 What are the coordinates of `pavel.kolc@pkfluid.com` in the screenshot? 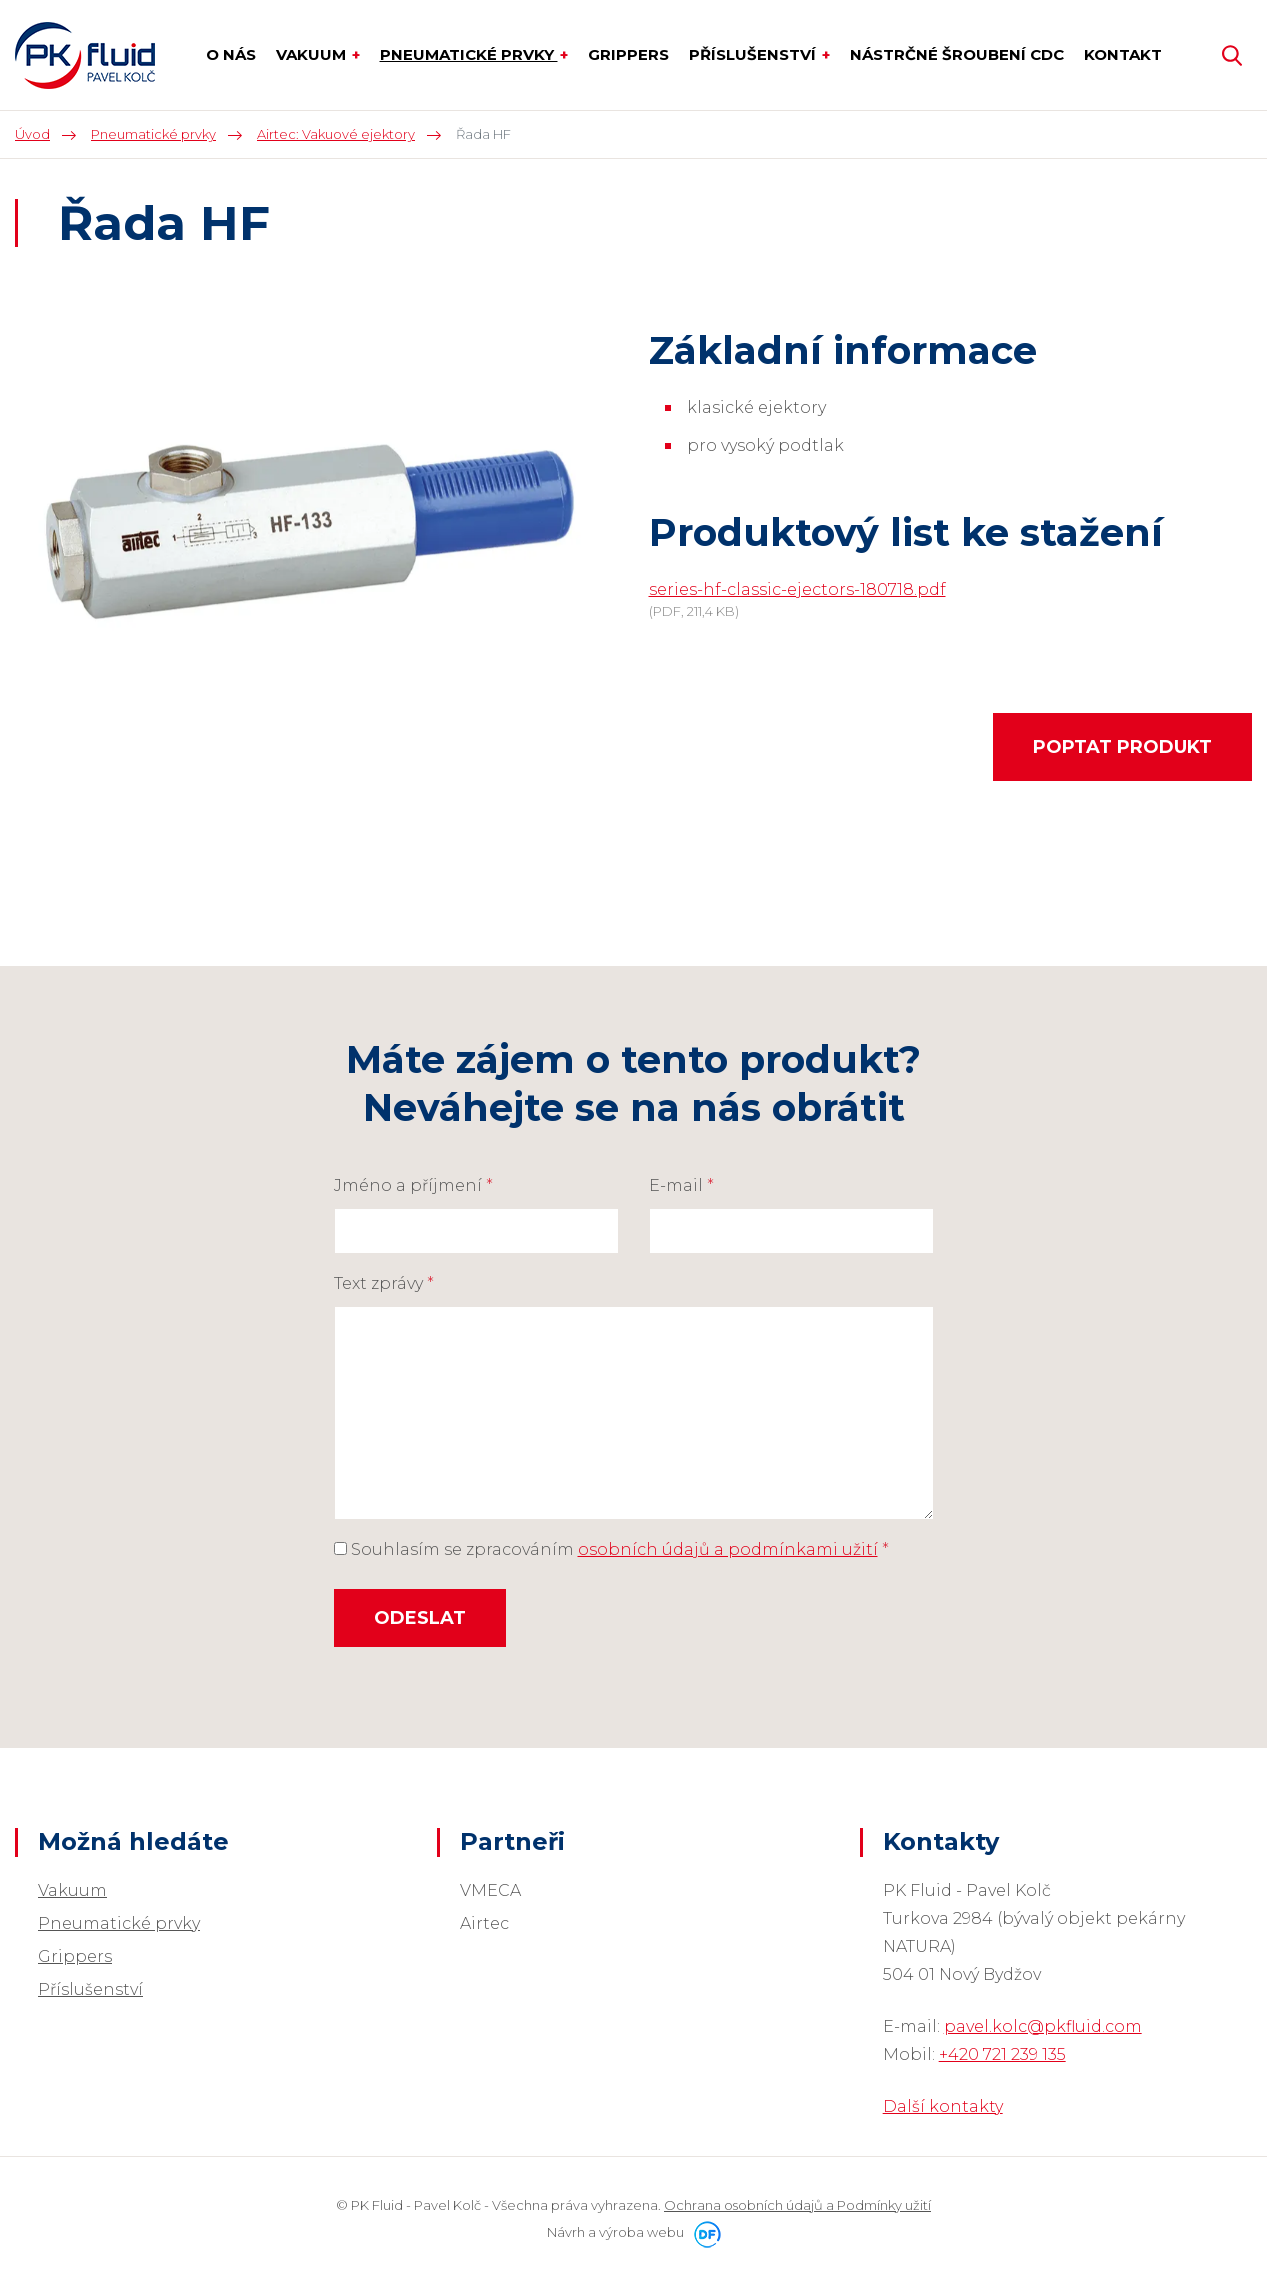 It's located at (1043, 2026).